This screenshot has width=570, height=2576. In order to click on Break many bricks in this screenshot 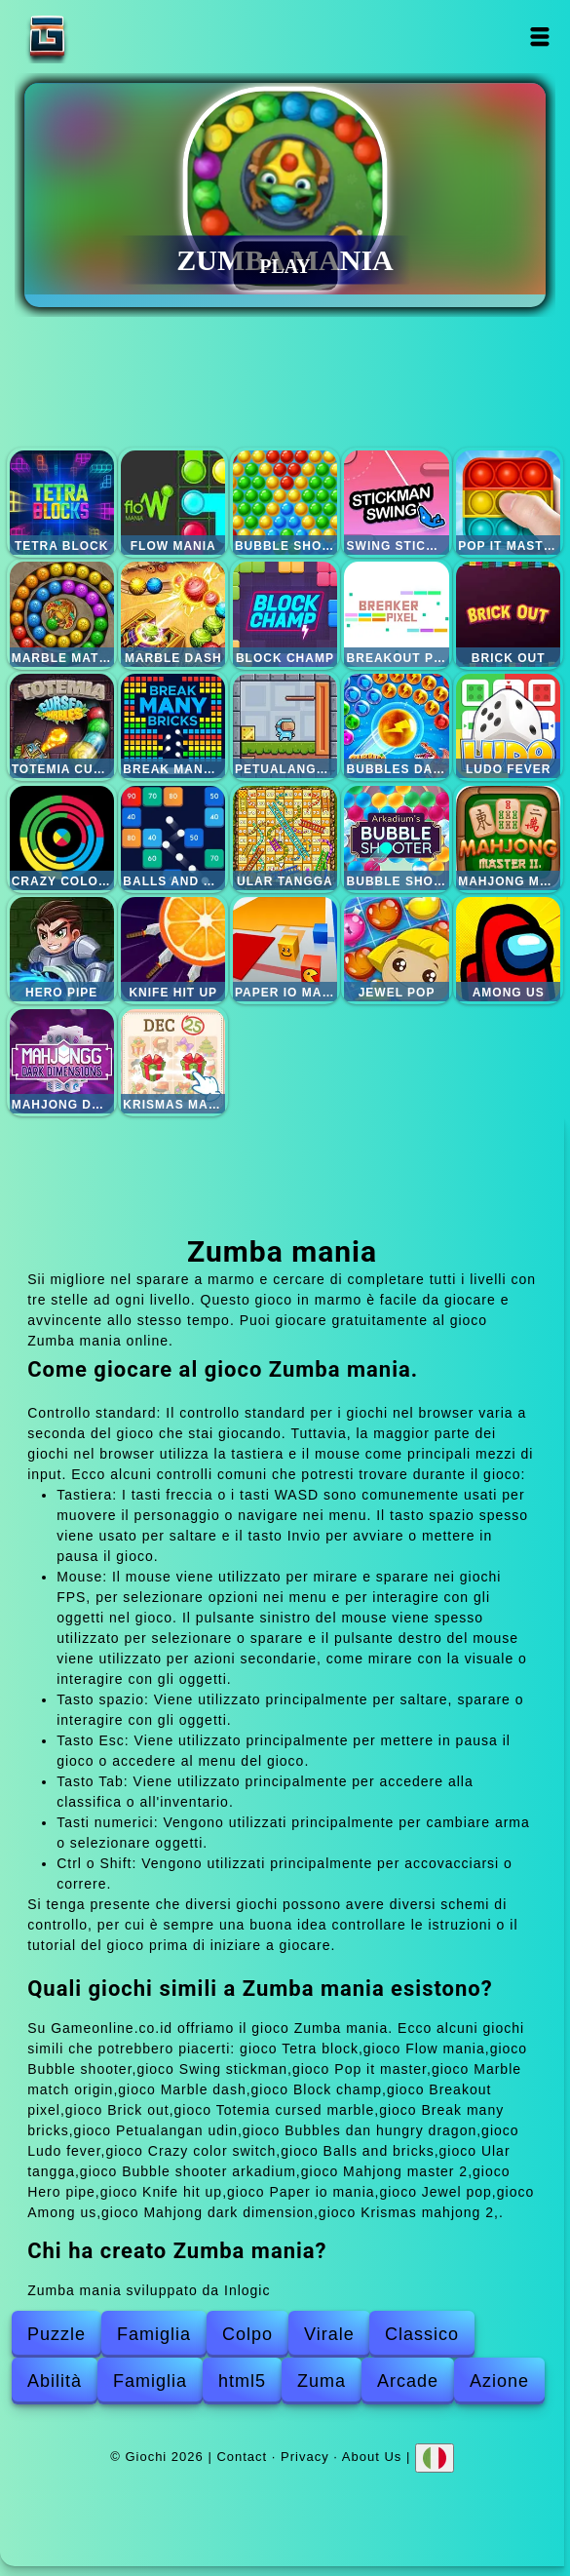, I will do `click(173, 726)`.